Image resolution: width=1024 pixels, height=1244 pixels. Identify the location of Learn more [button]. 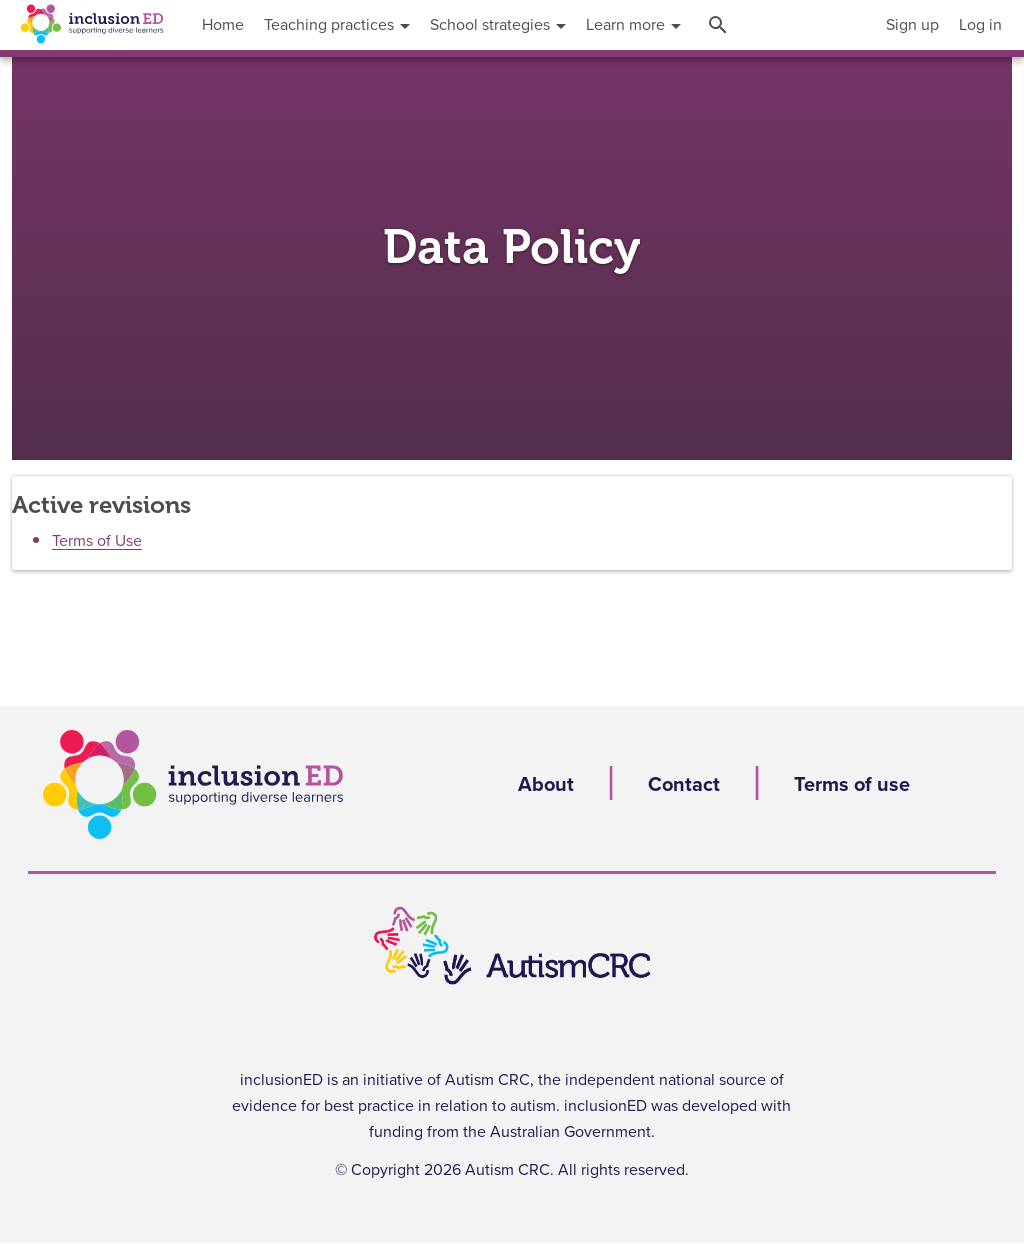
(633, 25).